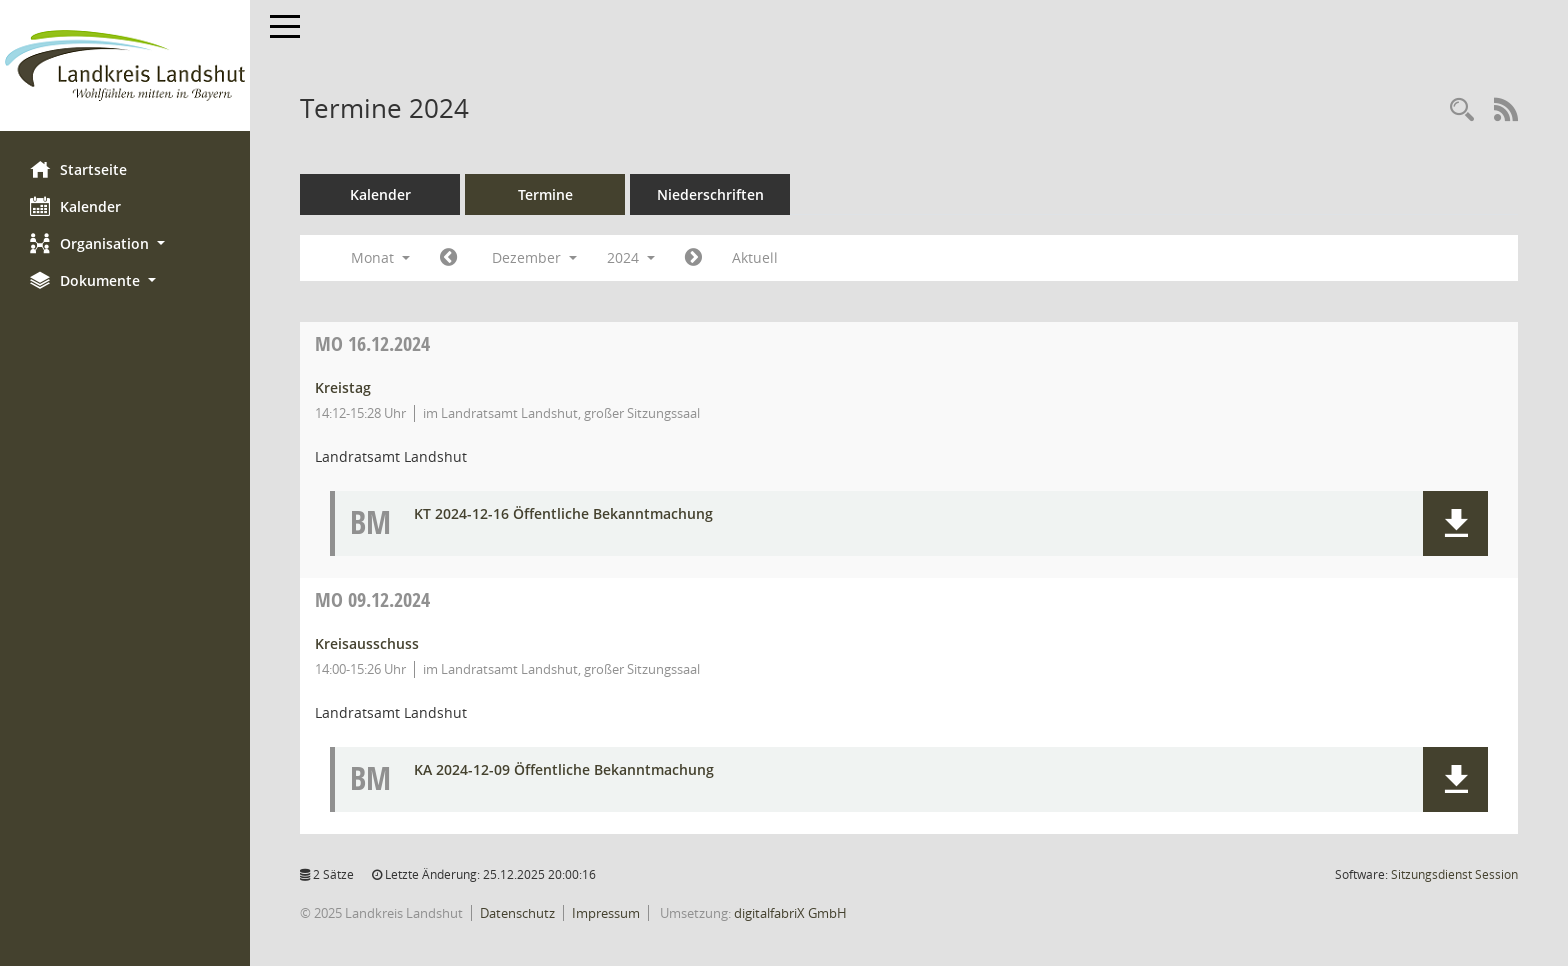  What do you see at coordinates (448, 258) in the screenshot?
I see `[Jahr: 2024 Monat: 11]` at bounding box center [448, 258].